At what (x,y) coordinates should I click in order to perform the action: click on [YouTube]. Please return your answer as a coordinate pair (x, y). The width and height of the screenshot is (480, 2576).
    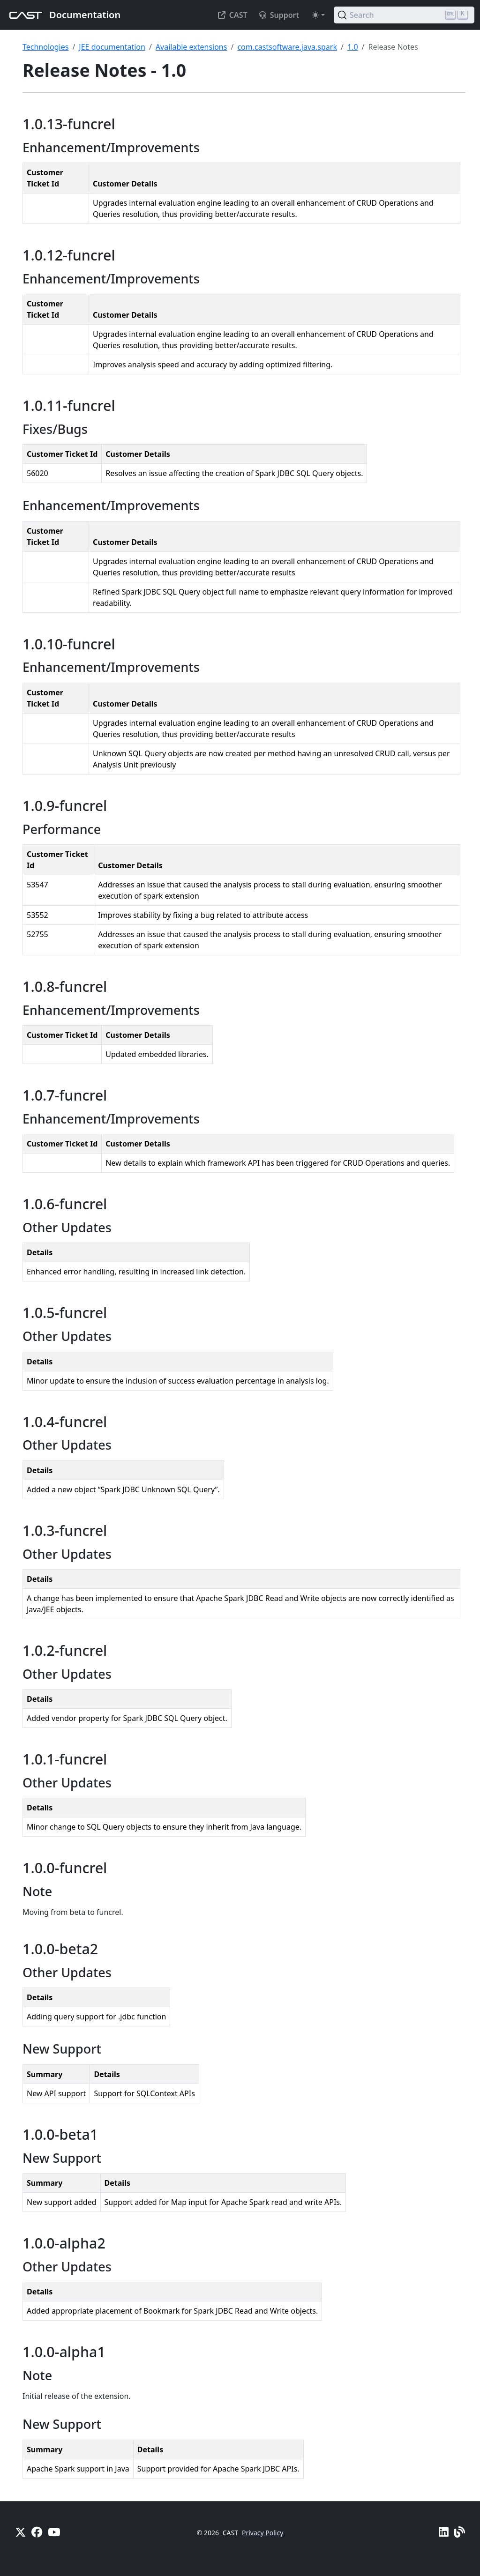
    Looking at the image, I should click on (54, 2531).